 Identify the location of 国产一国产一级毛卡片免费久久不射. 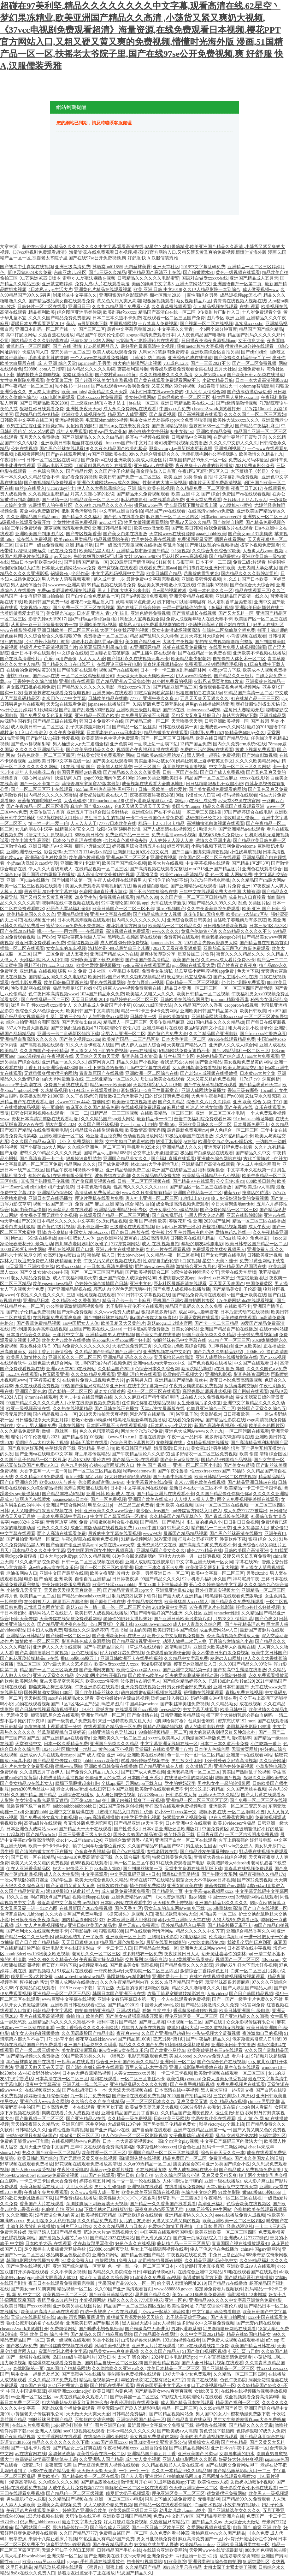
(247, 1999).